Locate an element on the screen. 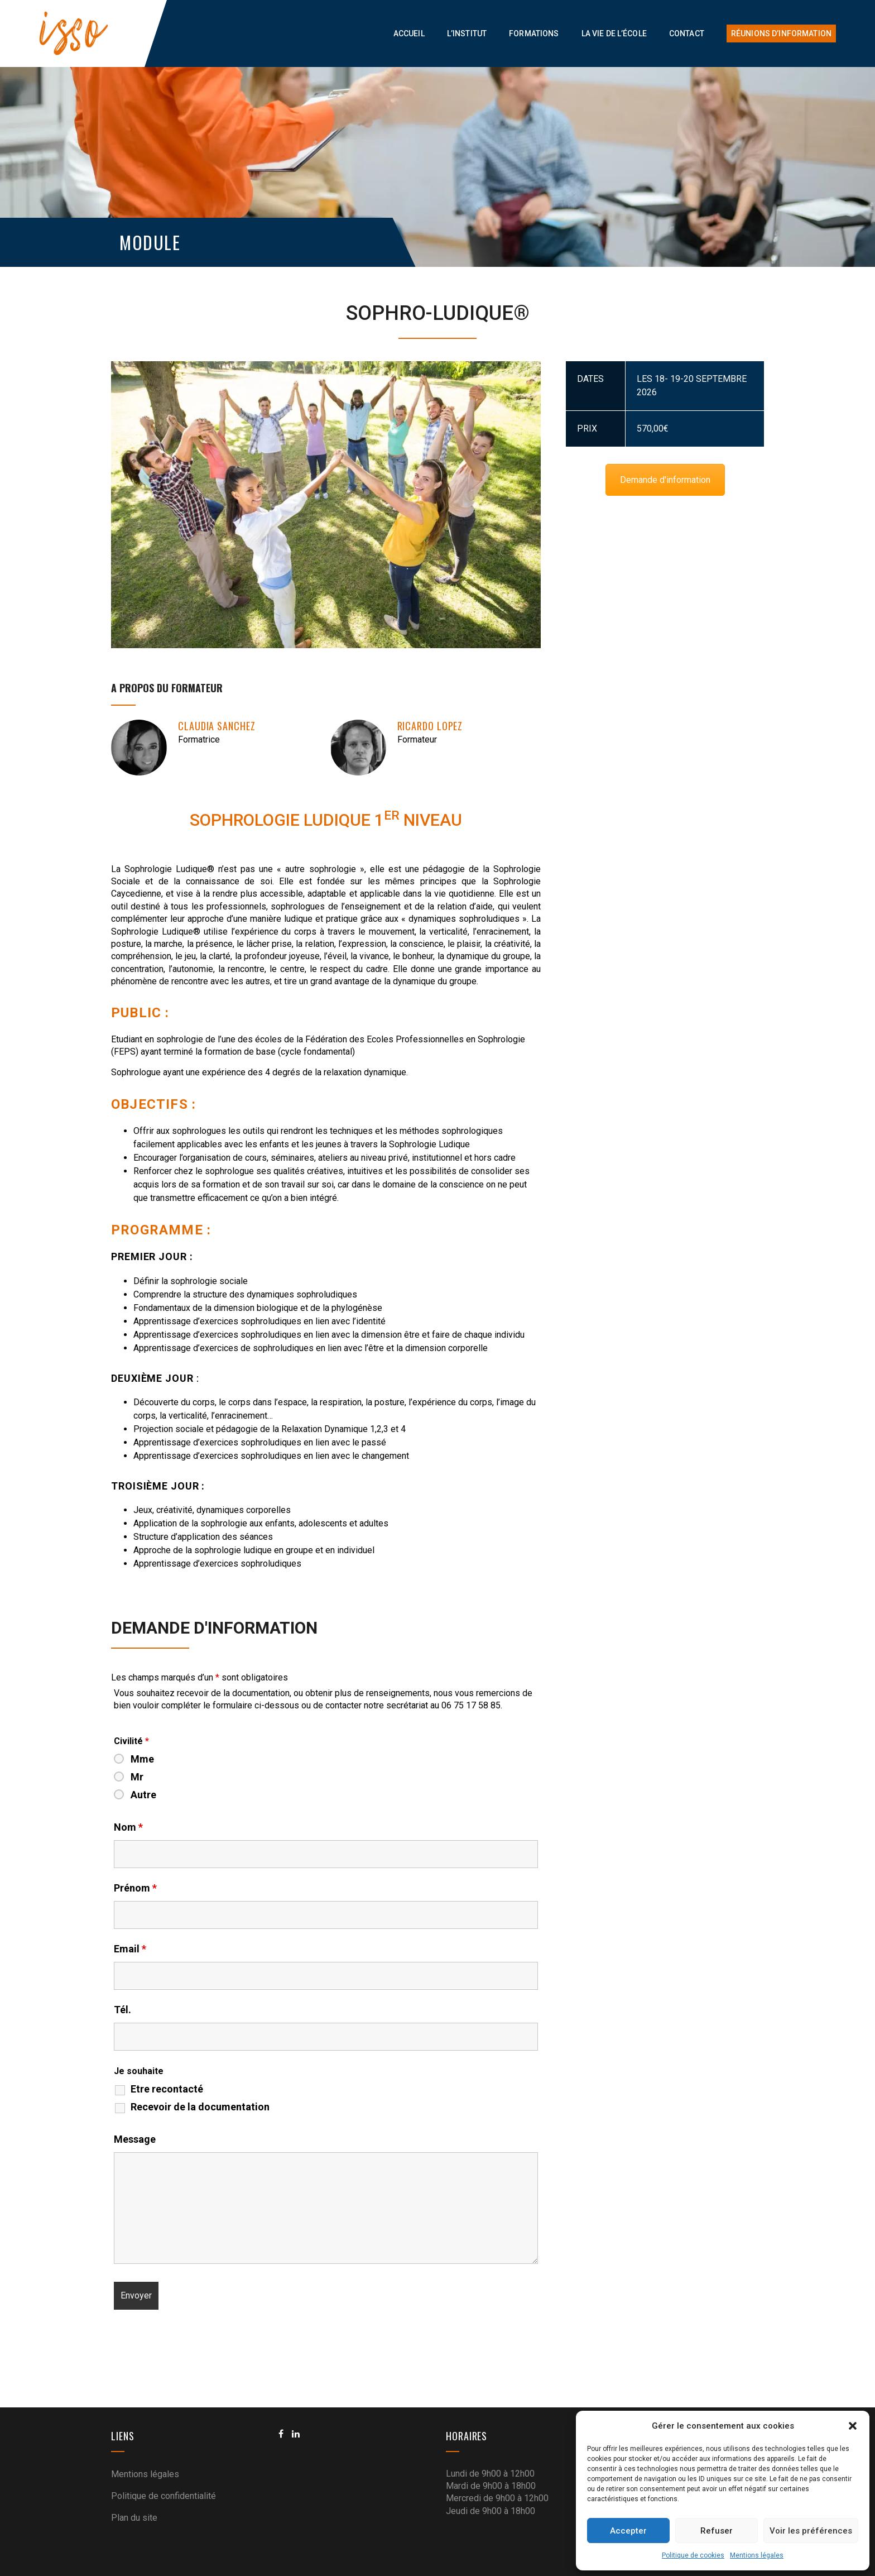 This screenshot has width=875, height=2576. [button] is located at coordinates (852, 2425).